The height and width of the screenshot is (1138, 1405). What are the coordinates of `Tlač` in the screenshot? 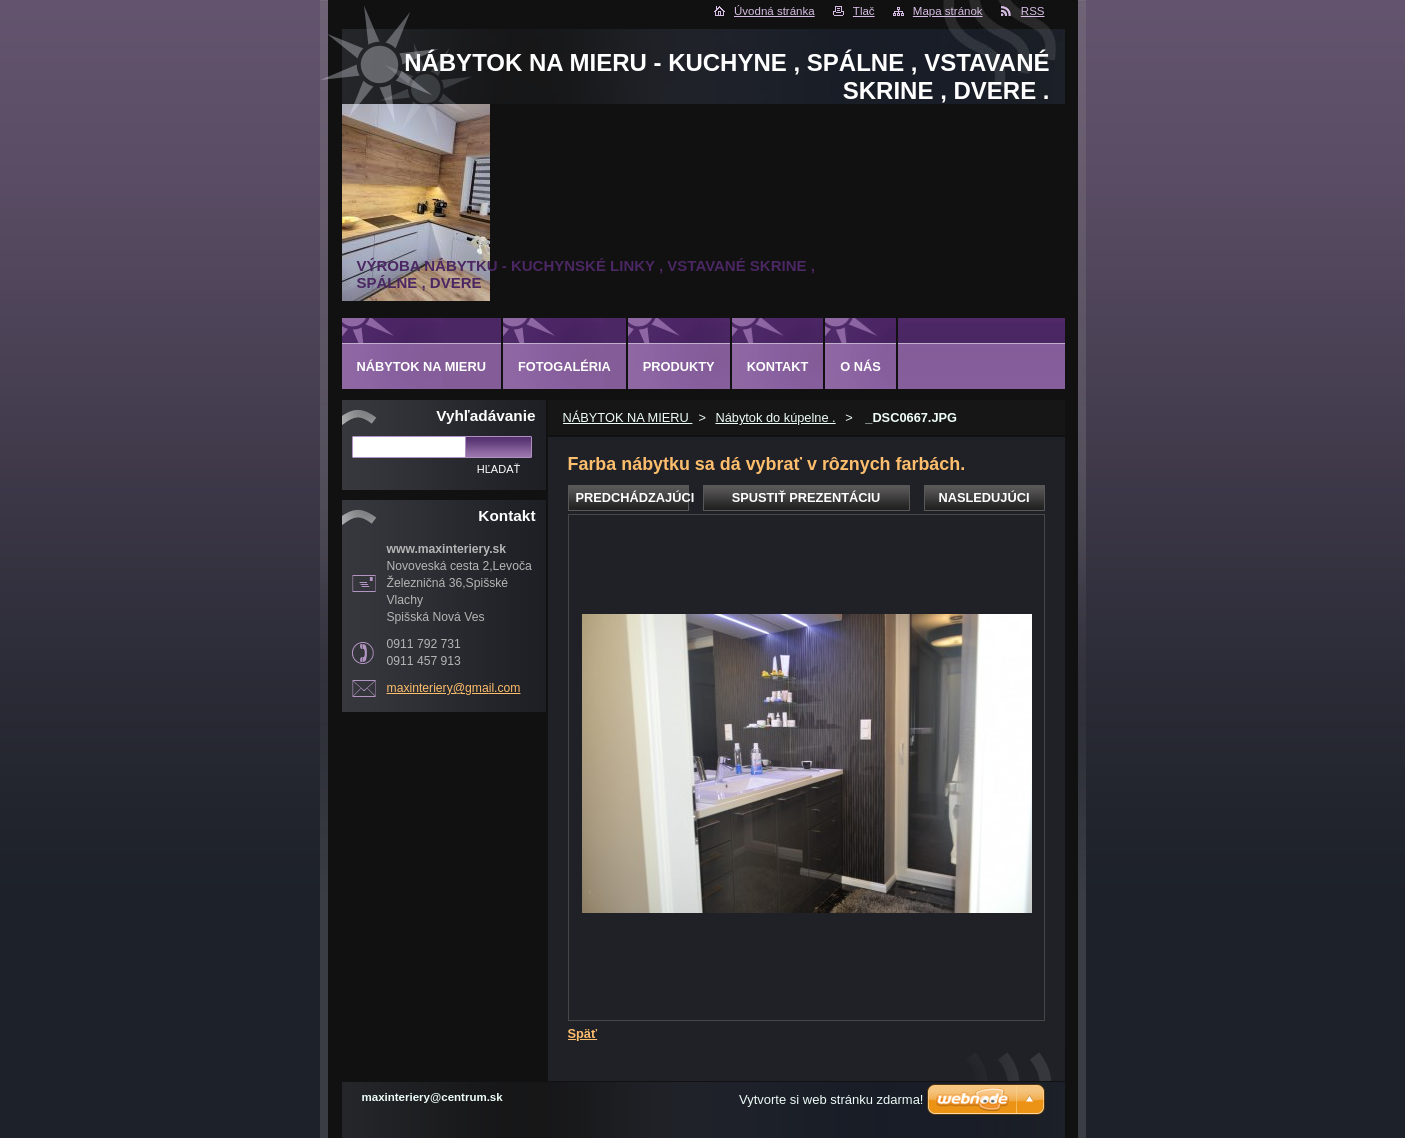 It's located at (864, 11).